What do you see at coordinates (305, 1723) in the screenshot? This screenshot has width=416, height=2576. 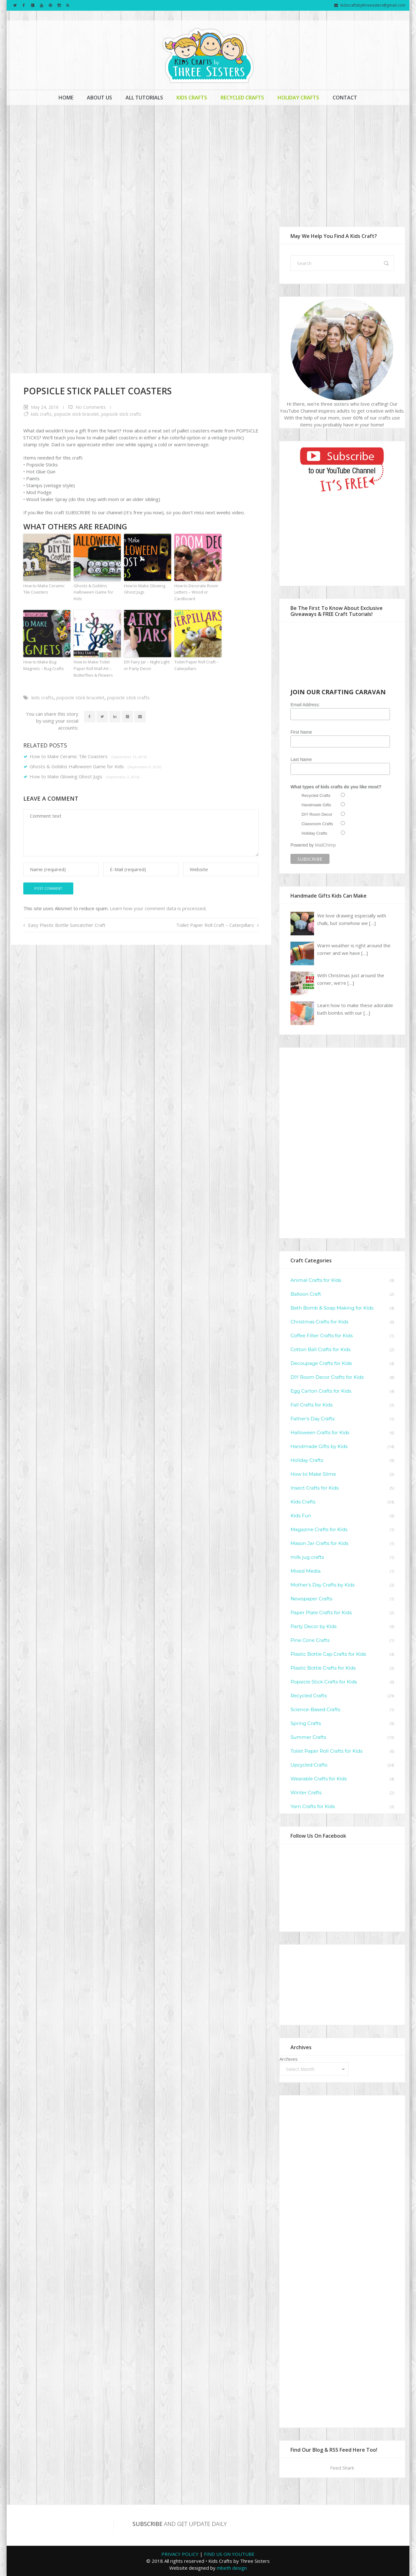 I see `Spring Crafts` at bounding box center [305, 1723].